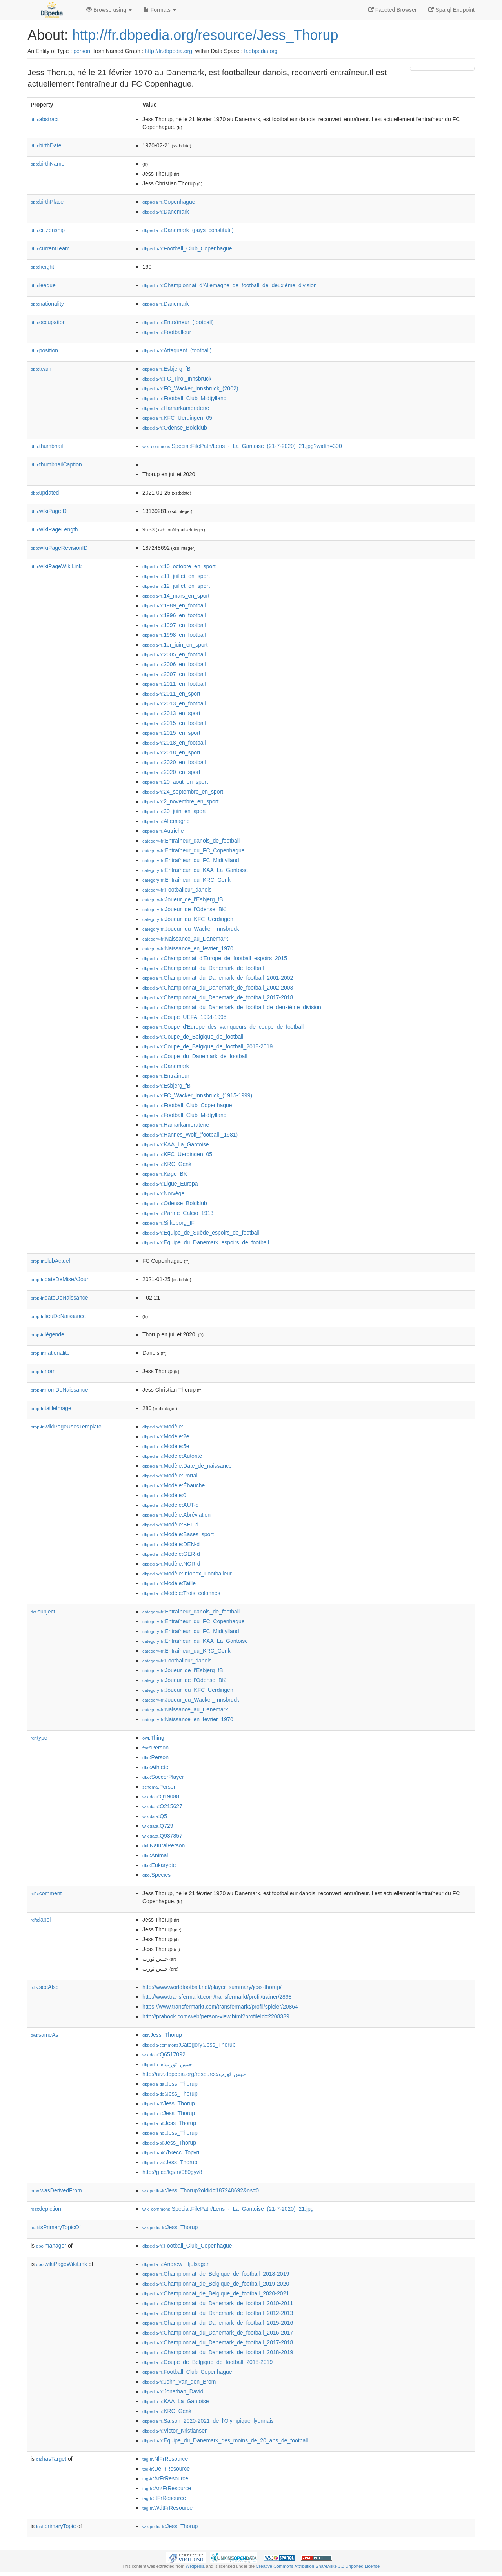  What do you see at coordinates (174, 811) in the screenshot?
I see `:30_juin_en_sport` at bounding box center [174, 811].